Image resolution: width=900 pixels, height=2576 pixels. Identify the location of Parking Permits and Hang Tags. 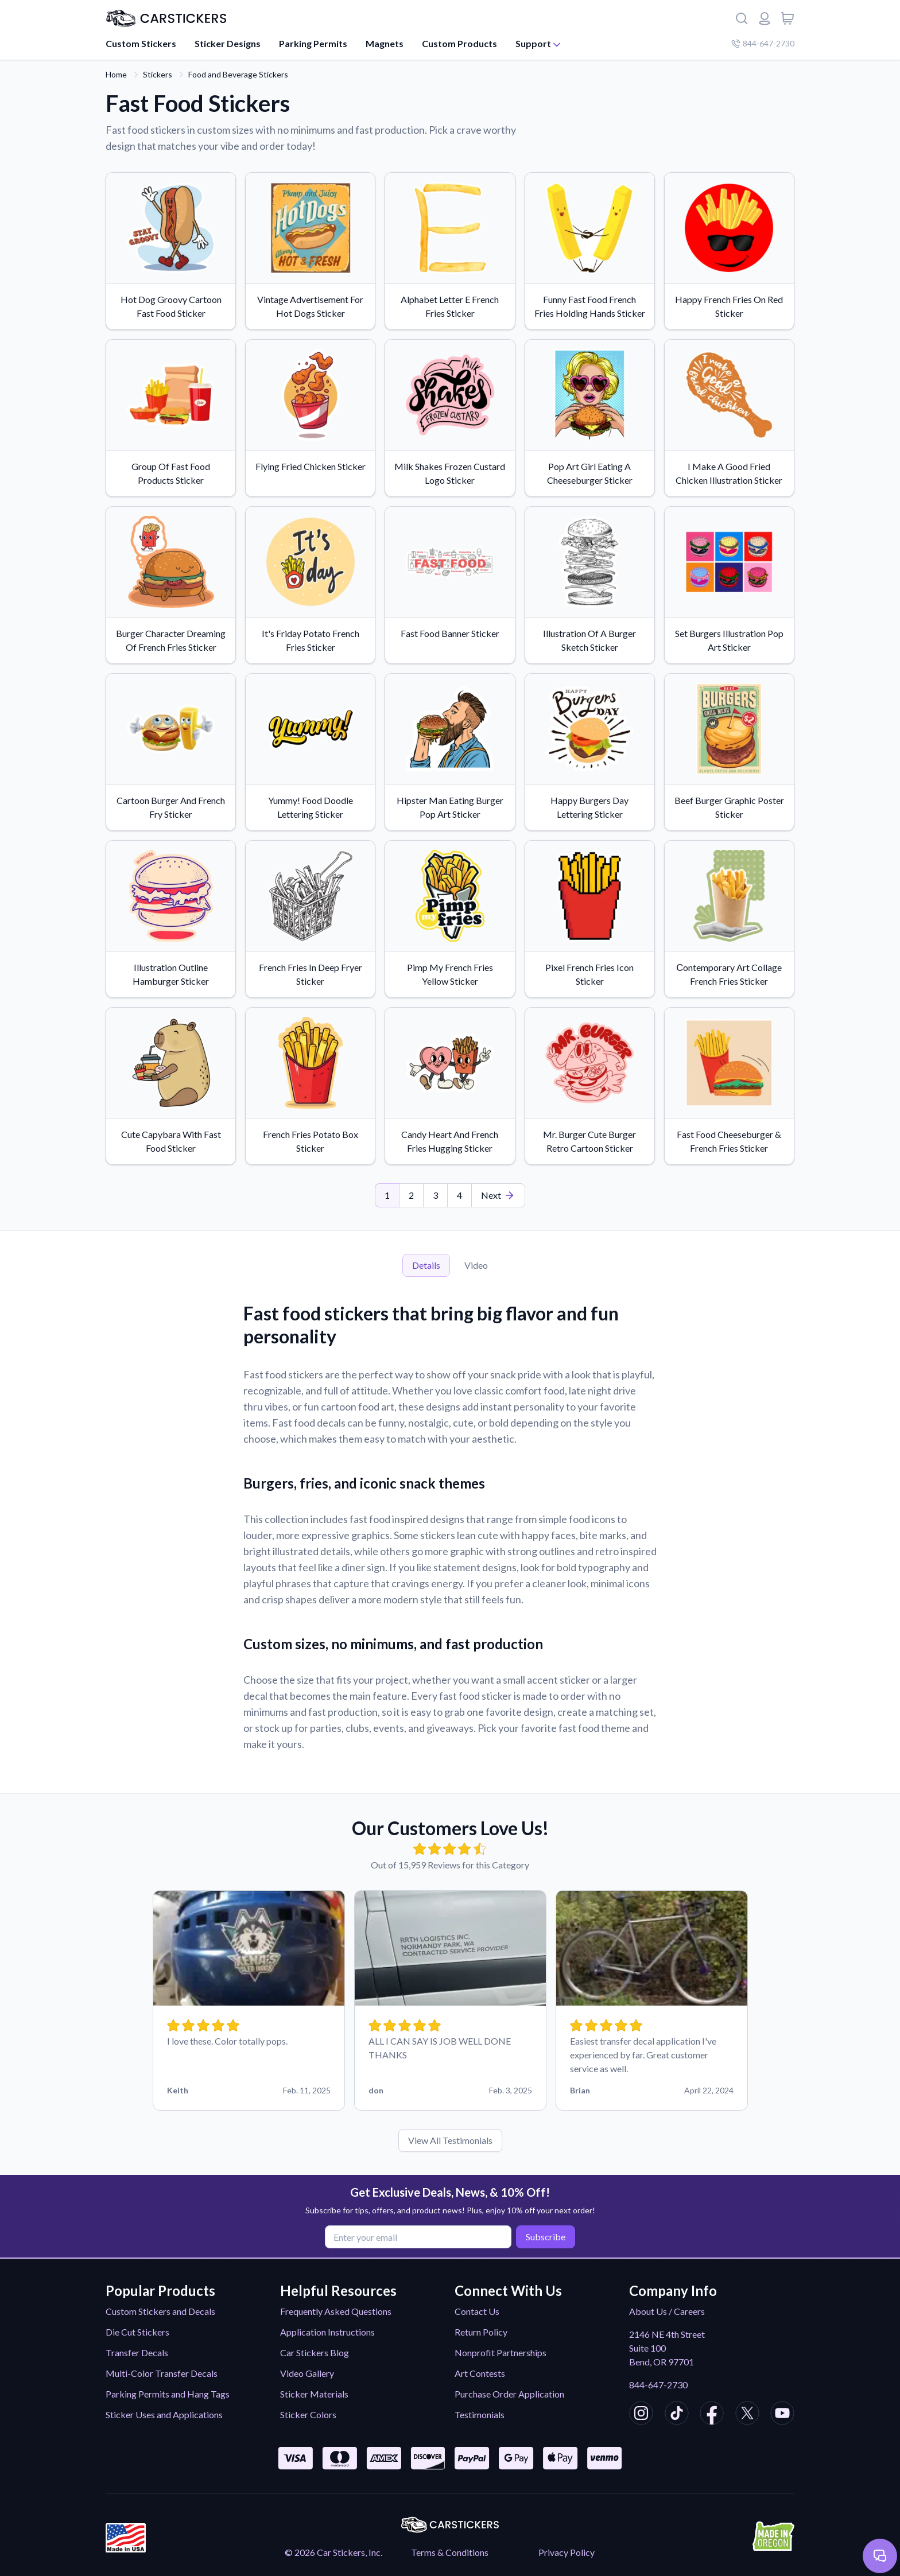
(168, 2393).